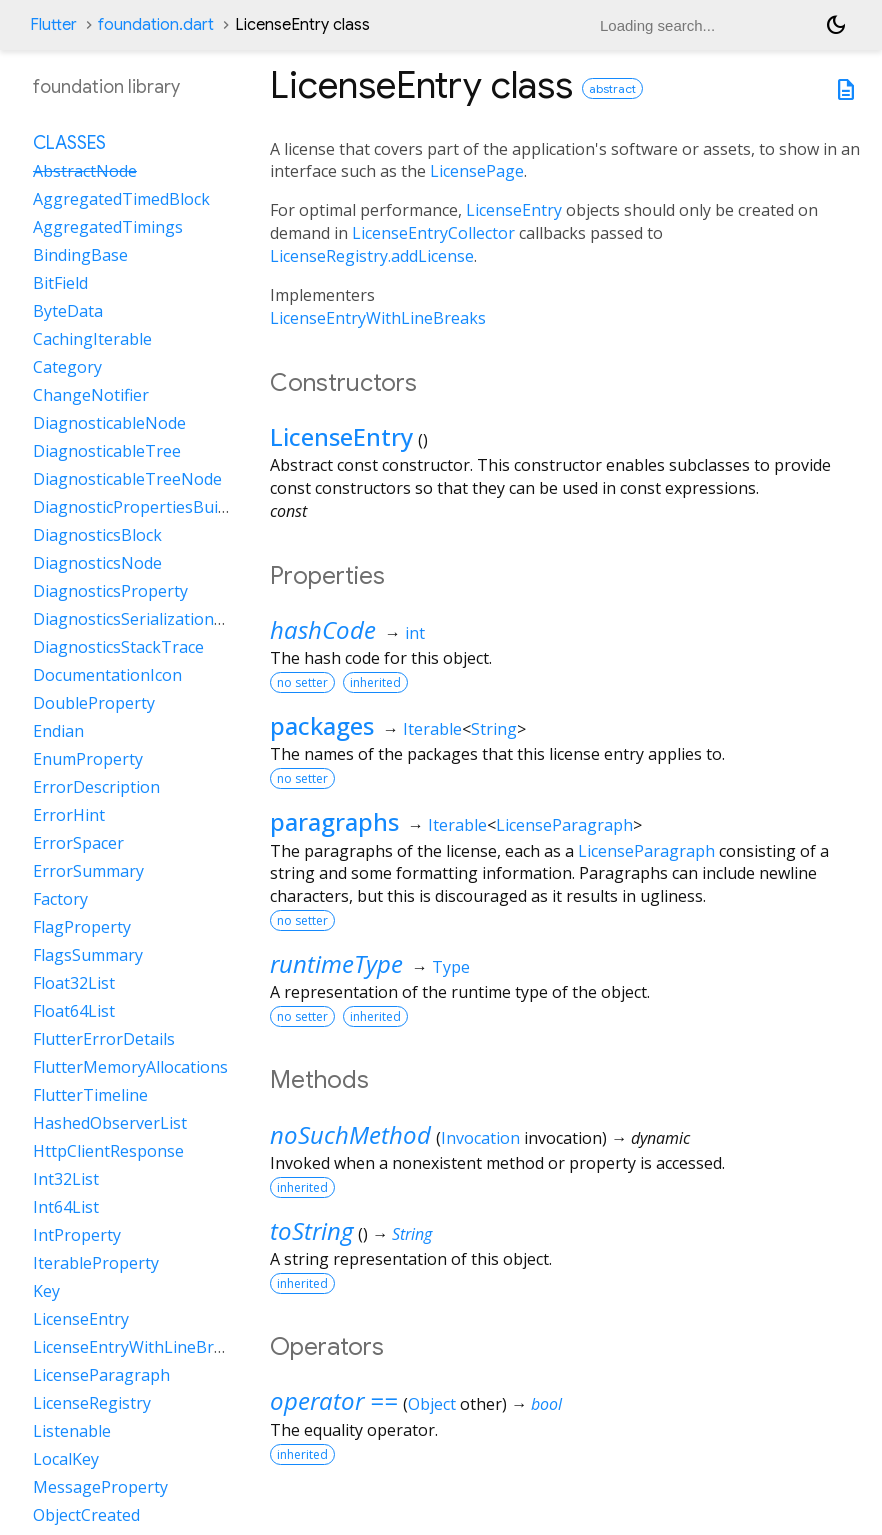 This screenshot has width=882, height=1535. What do you see at coordinates (311, 1230) in the screenshot?
I see `toString` at bounding box center [311, 1230].